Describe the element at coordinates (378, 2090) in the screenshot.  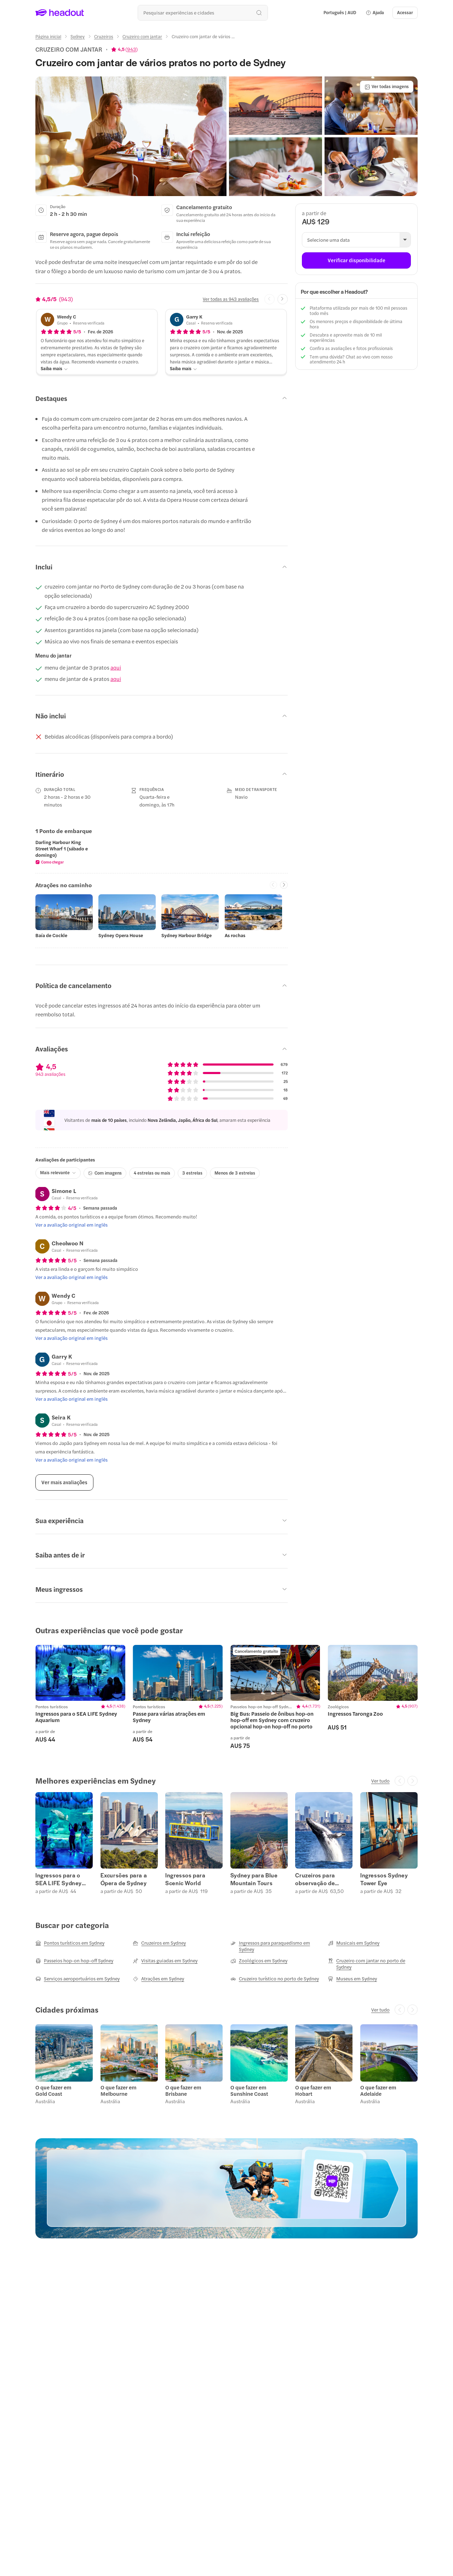
I see `O que fazer em Adelaide` at that location.